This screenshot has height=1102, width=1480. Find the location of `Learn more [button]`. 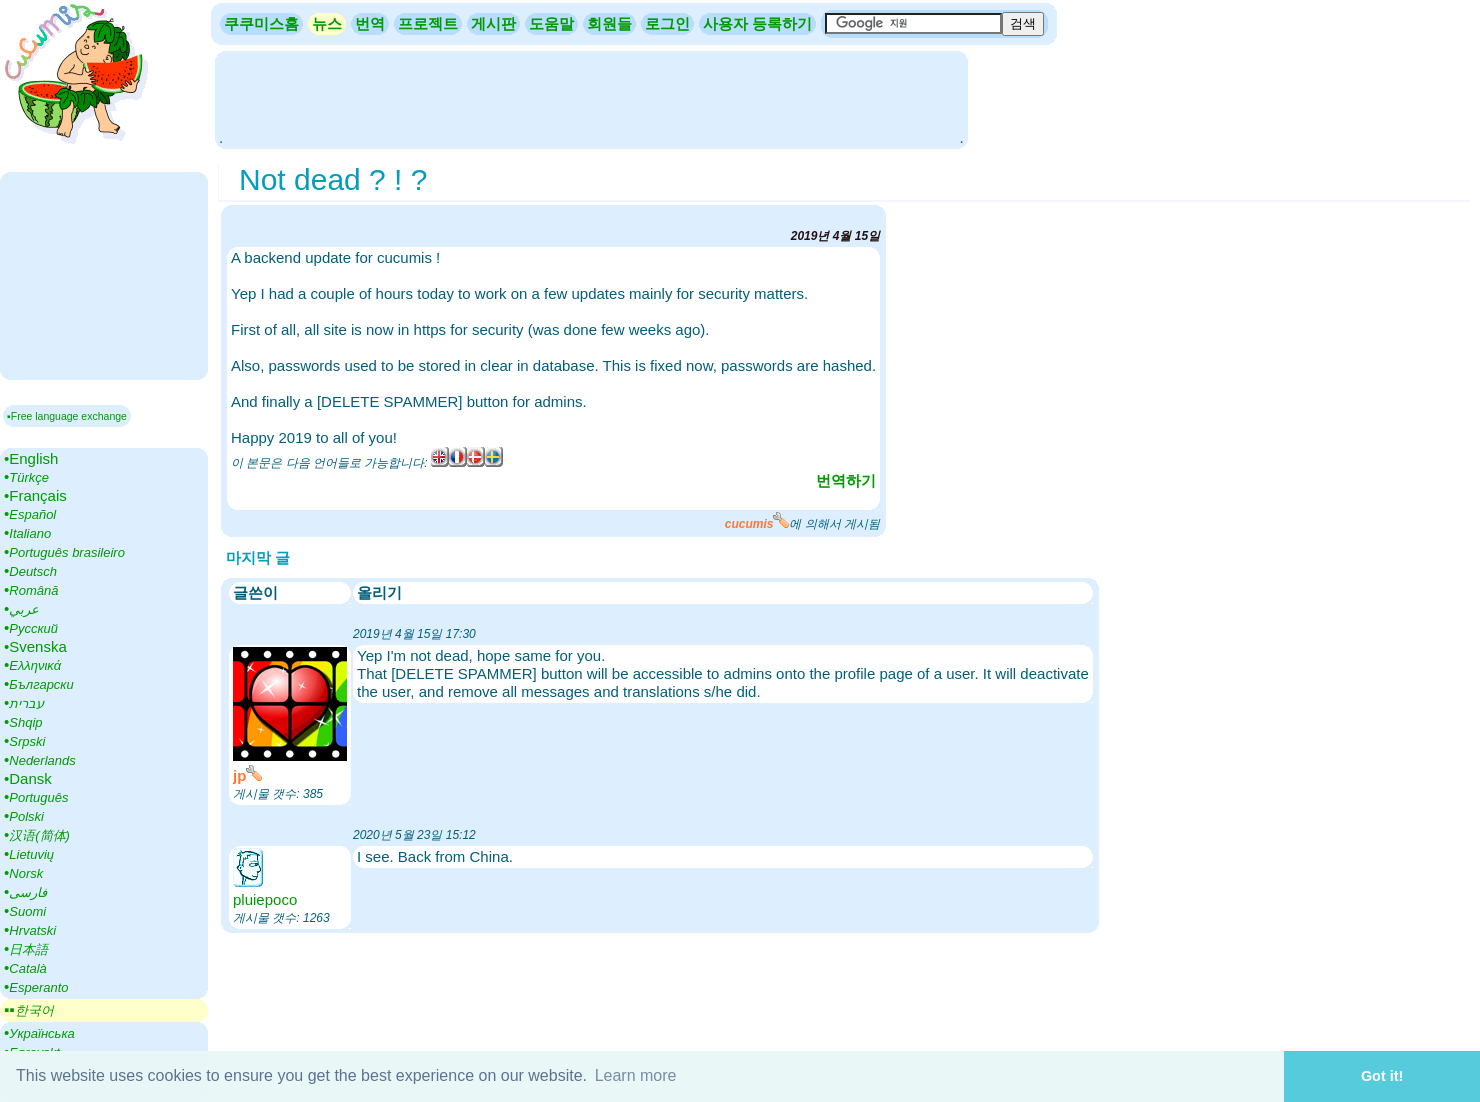

Learn more [button] is located at coordinates (636, 1075).